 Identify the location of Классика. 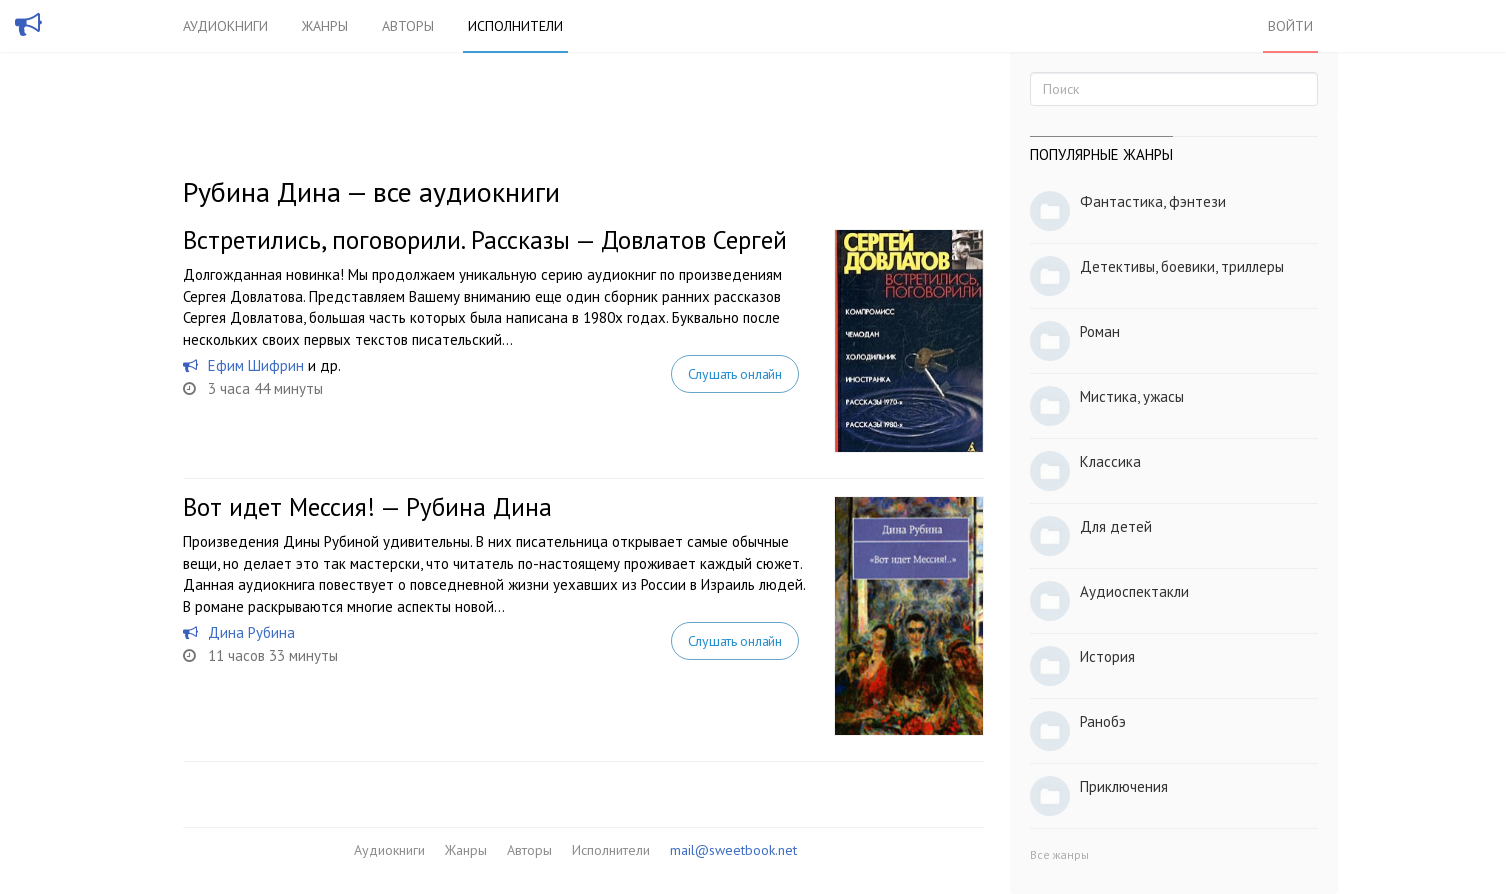
(1110, 461).